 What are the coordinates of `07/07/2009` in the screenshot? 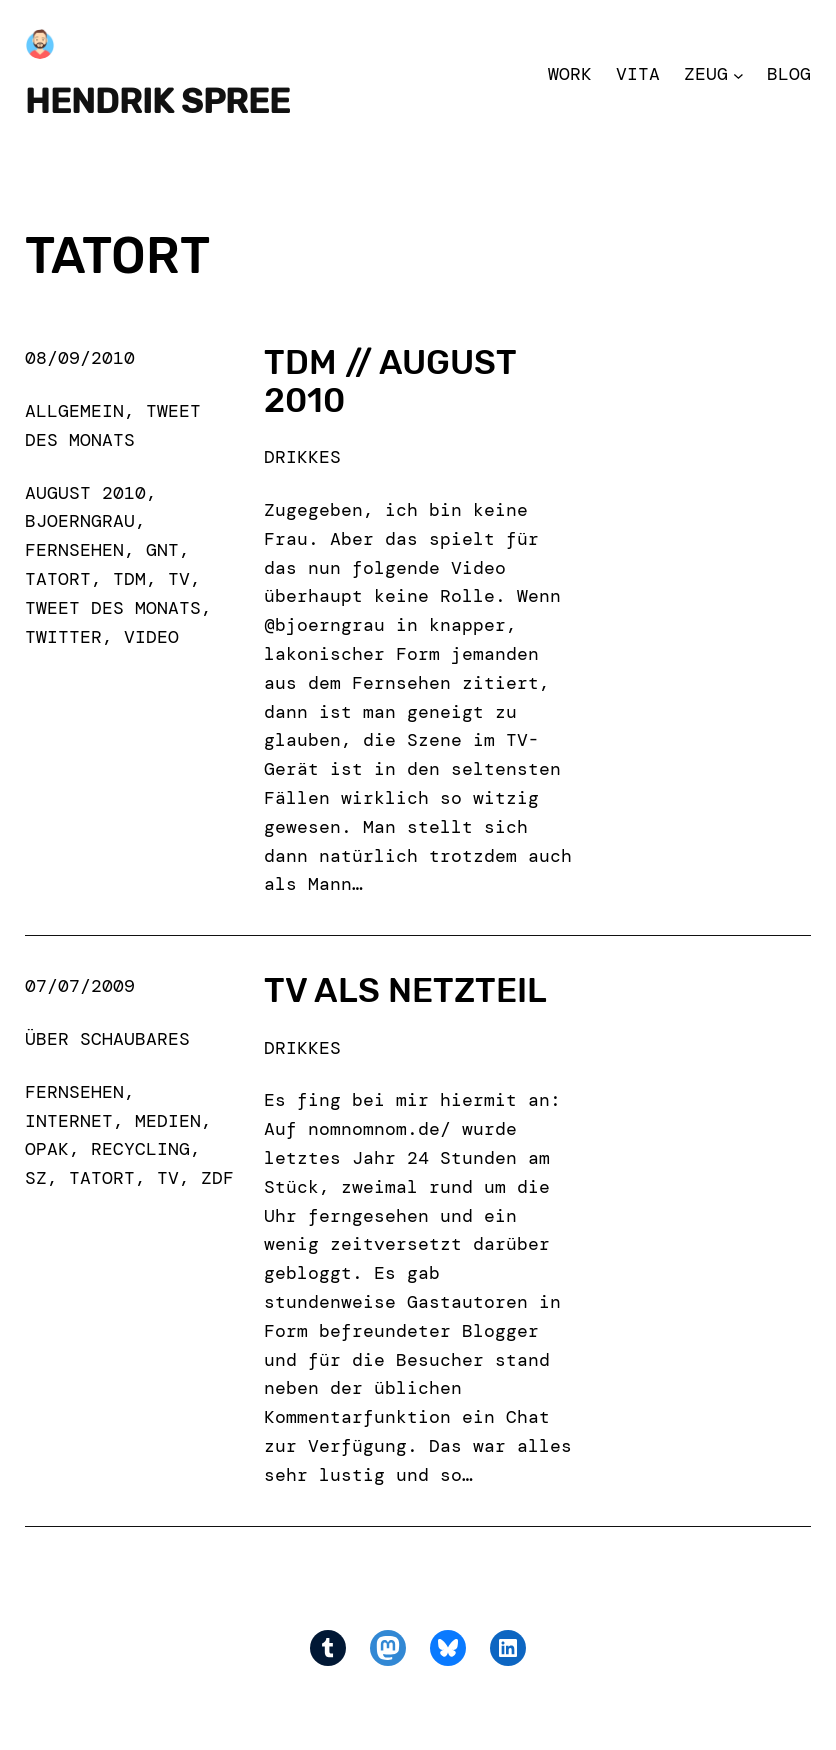 It's located at (80, 986).